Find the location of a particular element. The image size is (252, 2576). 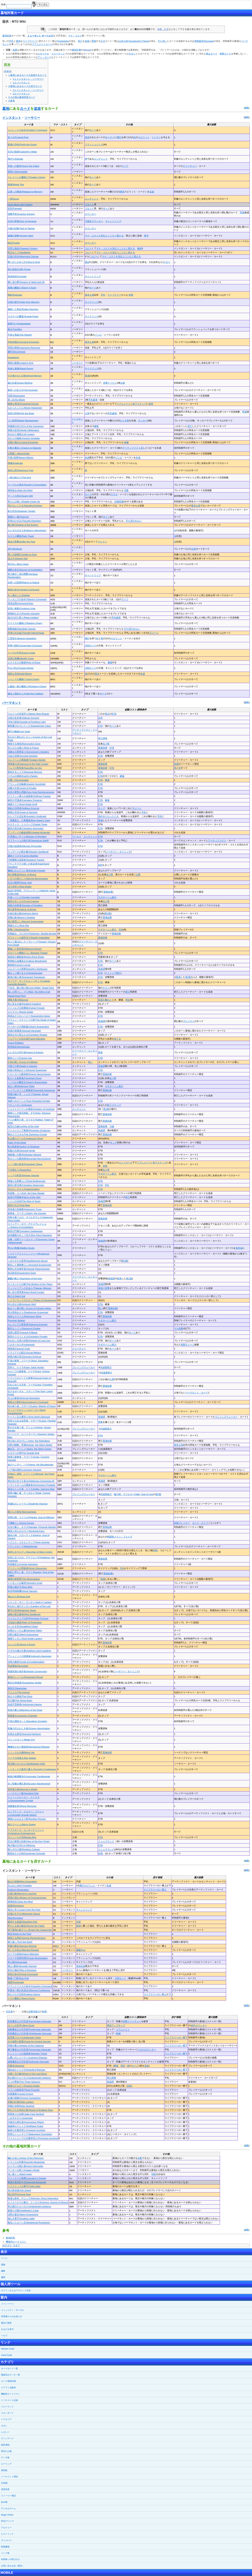

夜の土/Night Soil is located at coordinates (16, 1296).